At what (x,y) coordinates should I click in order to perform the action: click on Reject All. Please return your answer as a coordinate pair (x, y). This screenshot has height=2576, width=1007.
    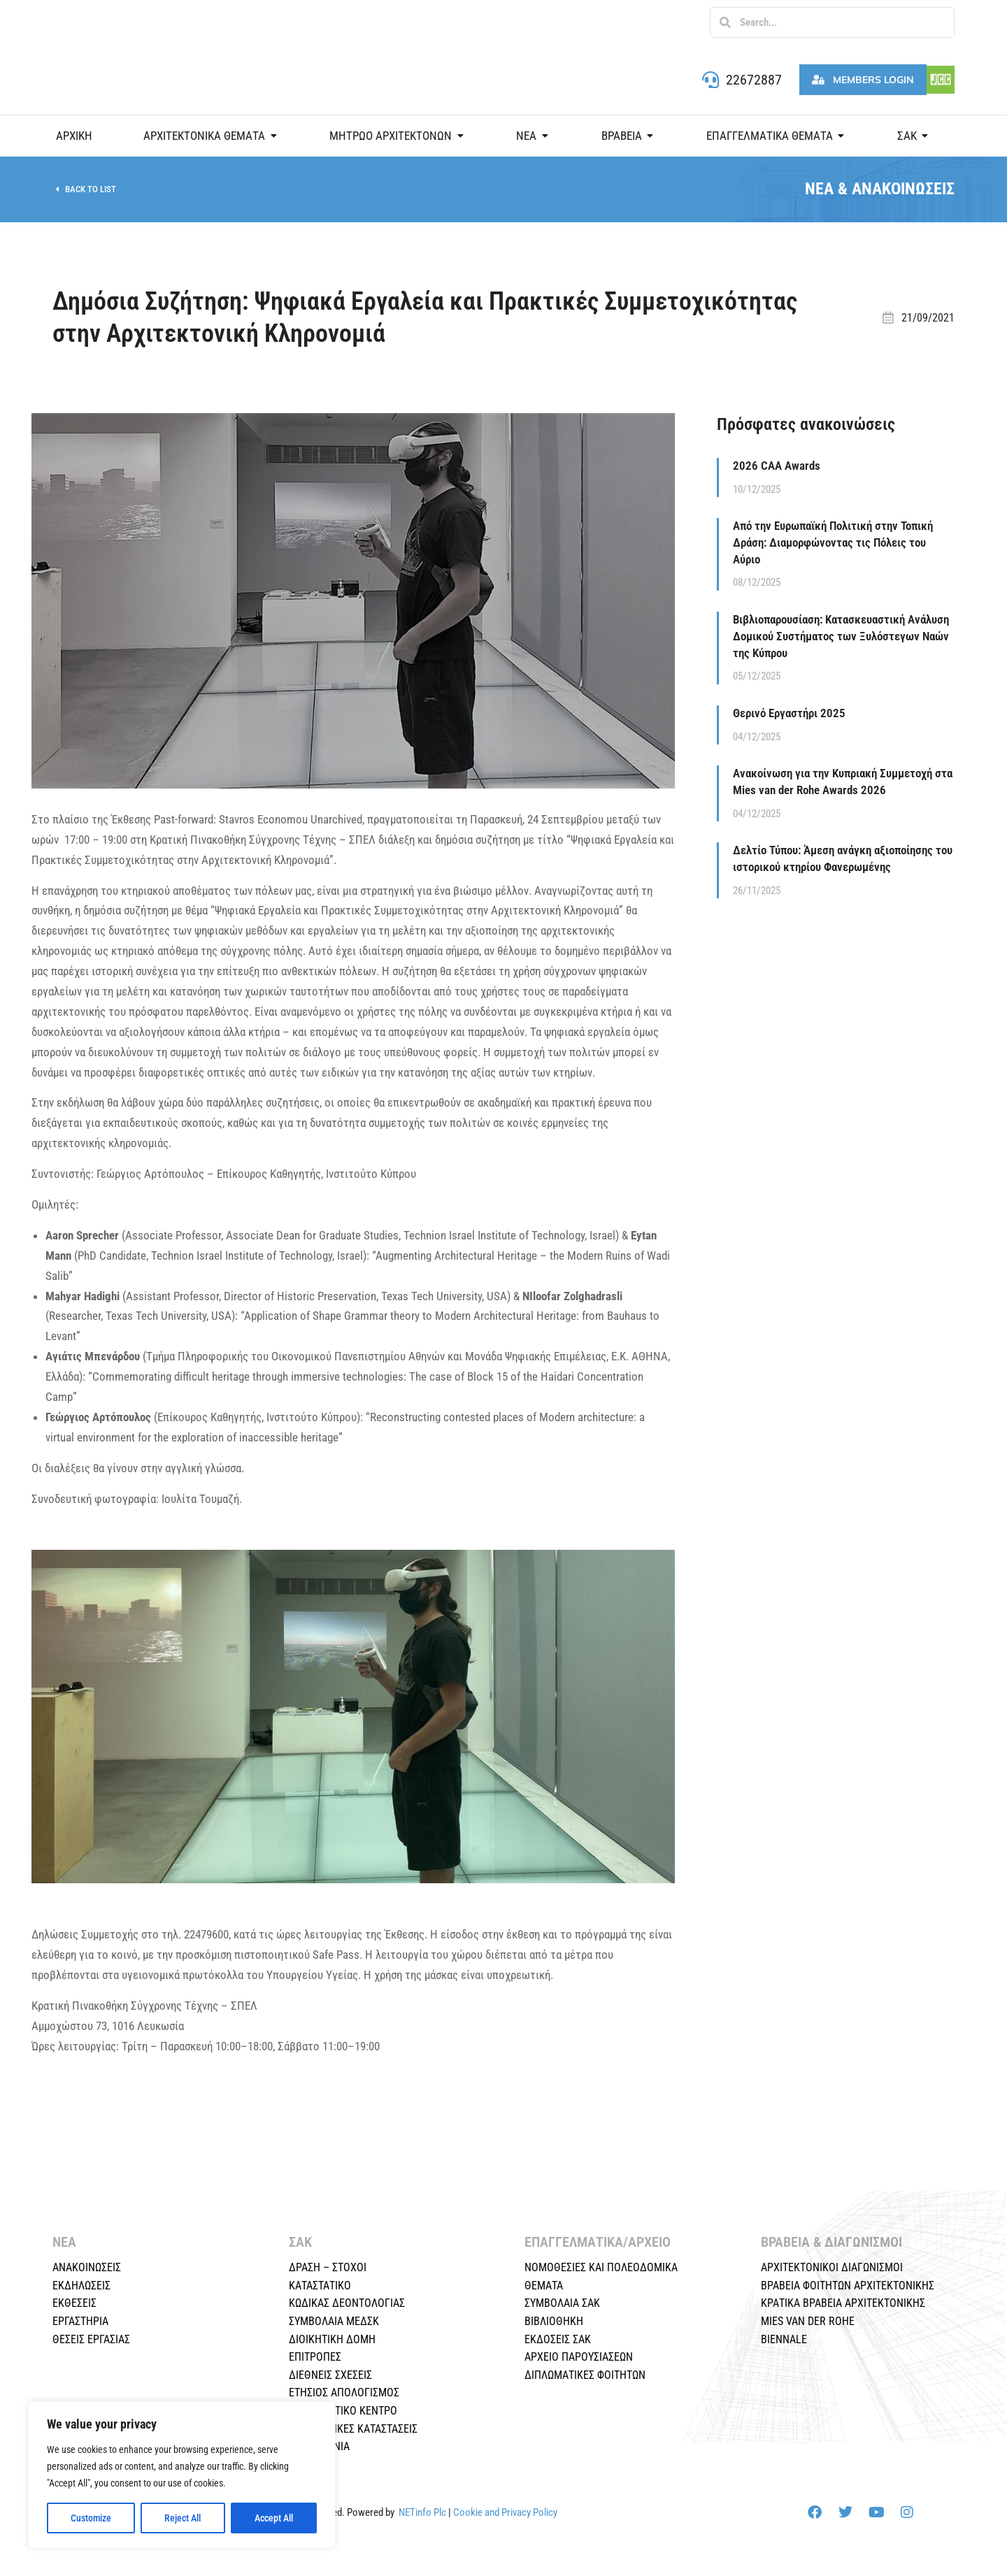
    Looking at the image, I should click on (182, 2518).